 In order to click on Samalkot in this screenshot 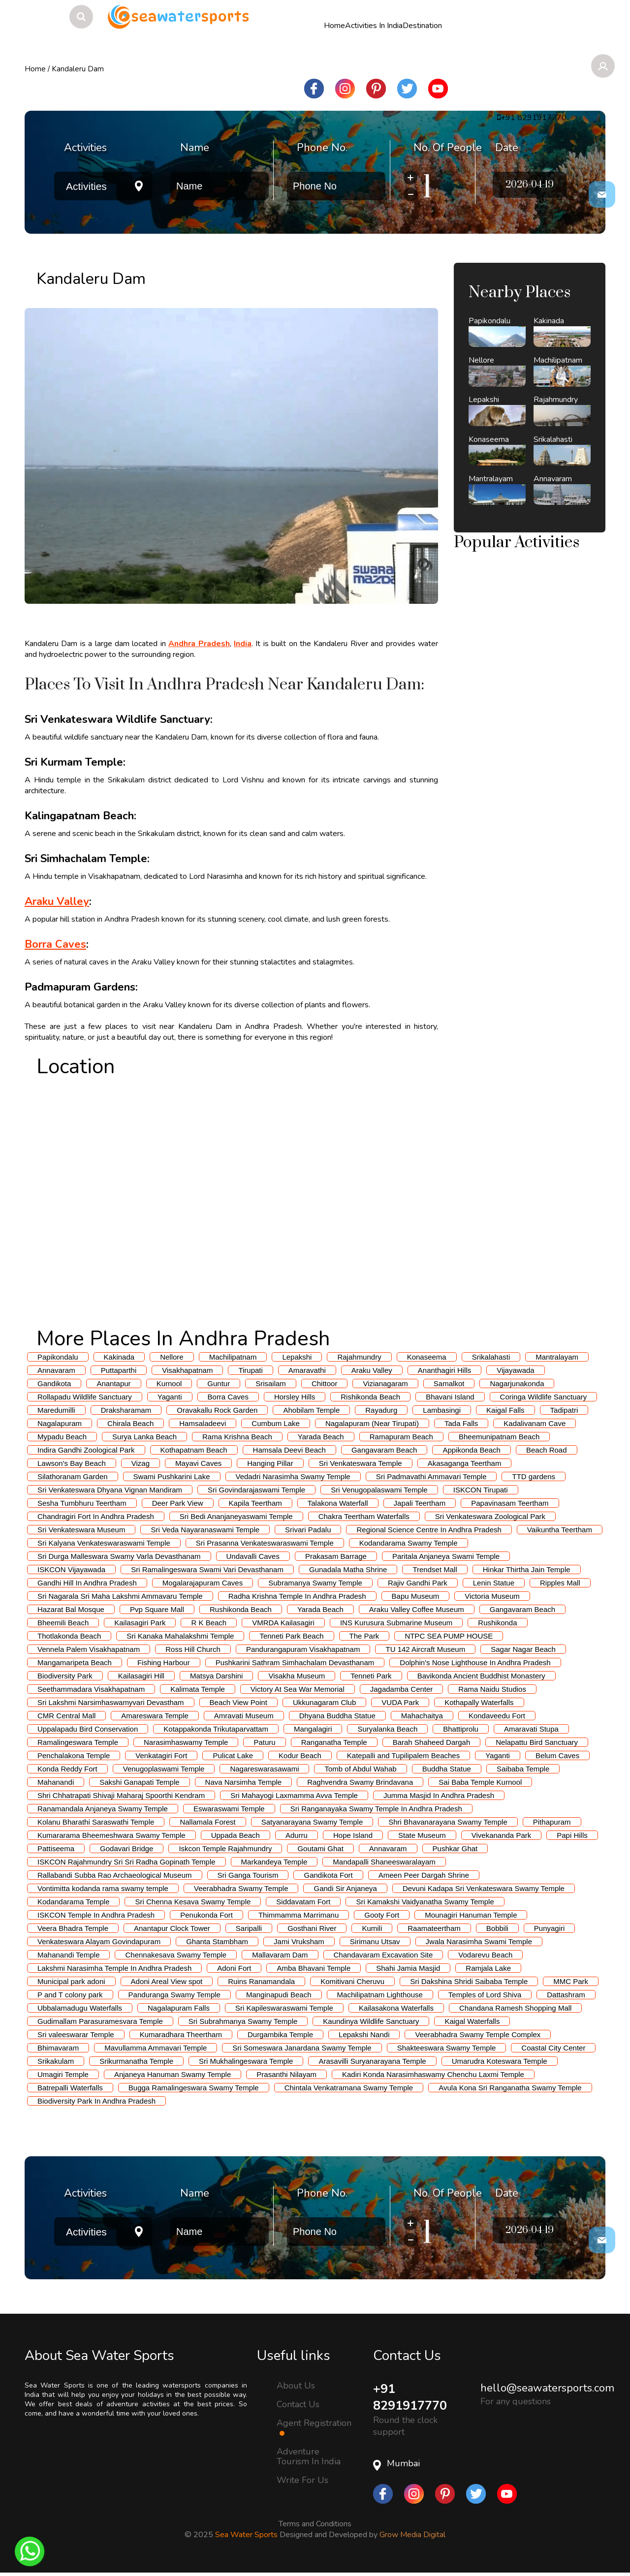, I will do `click(449, 1383)`.